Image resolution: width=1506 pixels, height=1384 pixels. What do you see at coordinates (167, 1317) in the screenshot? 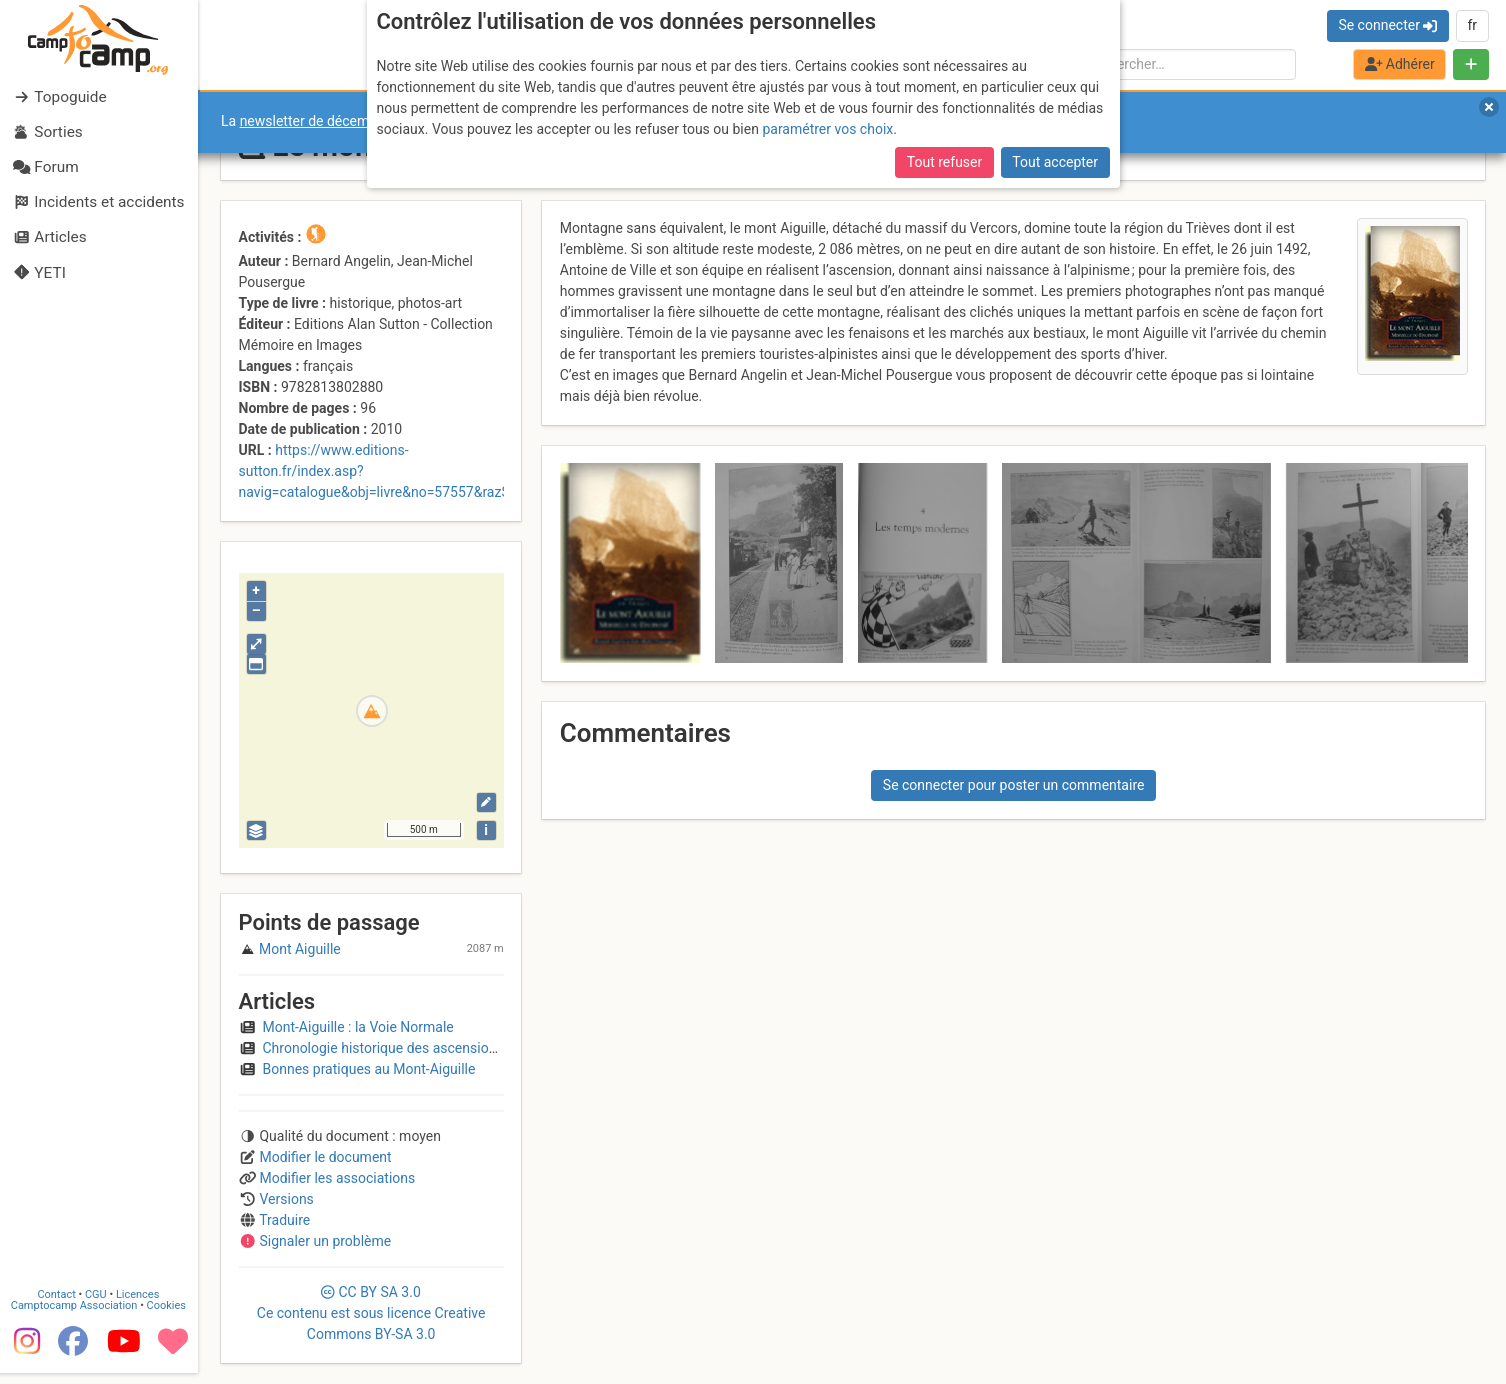
I see `Cookies` at bounding box center [167, 1317].